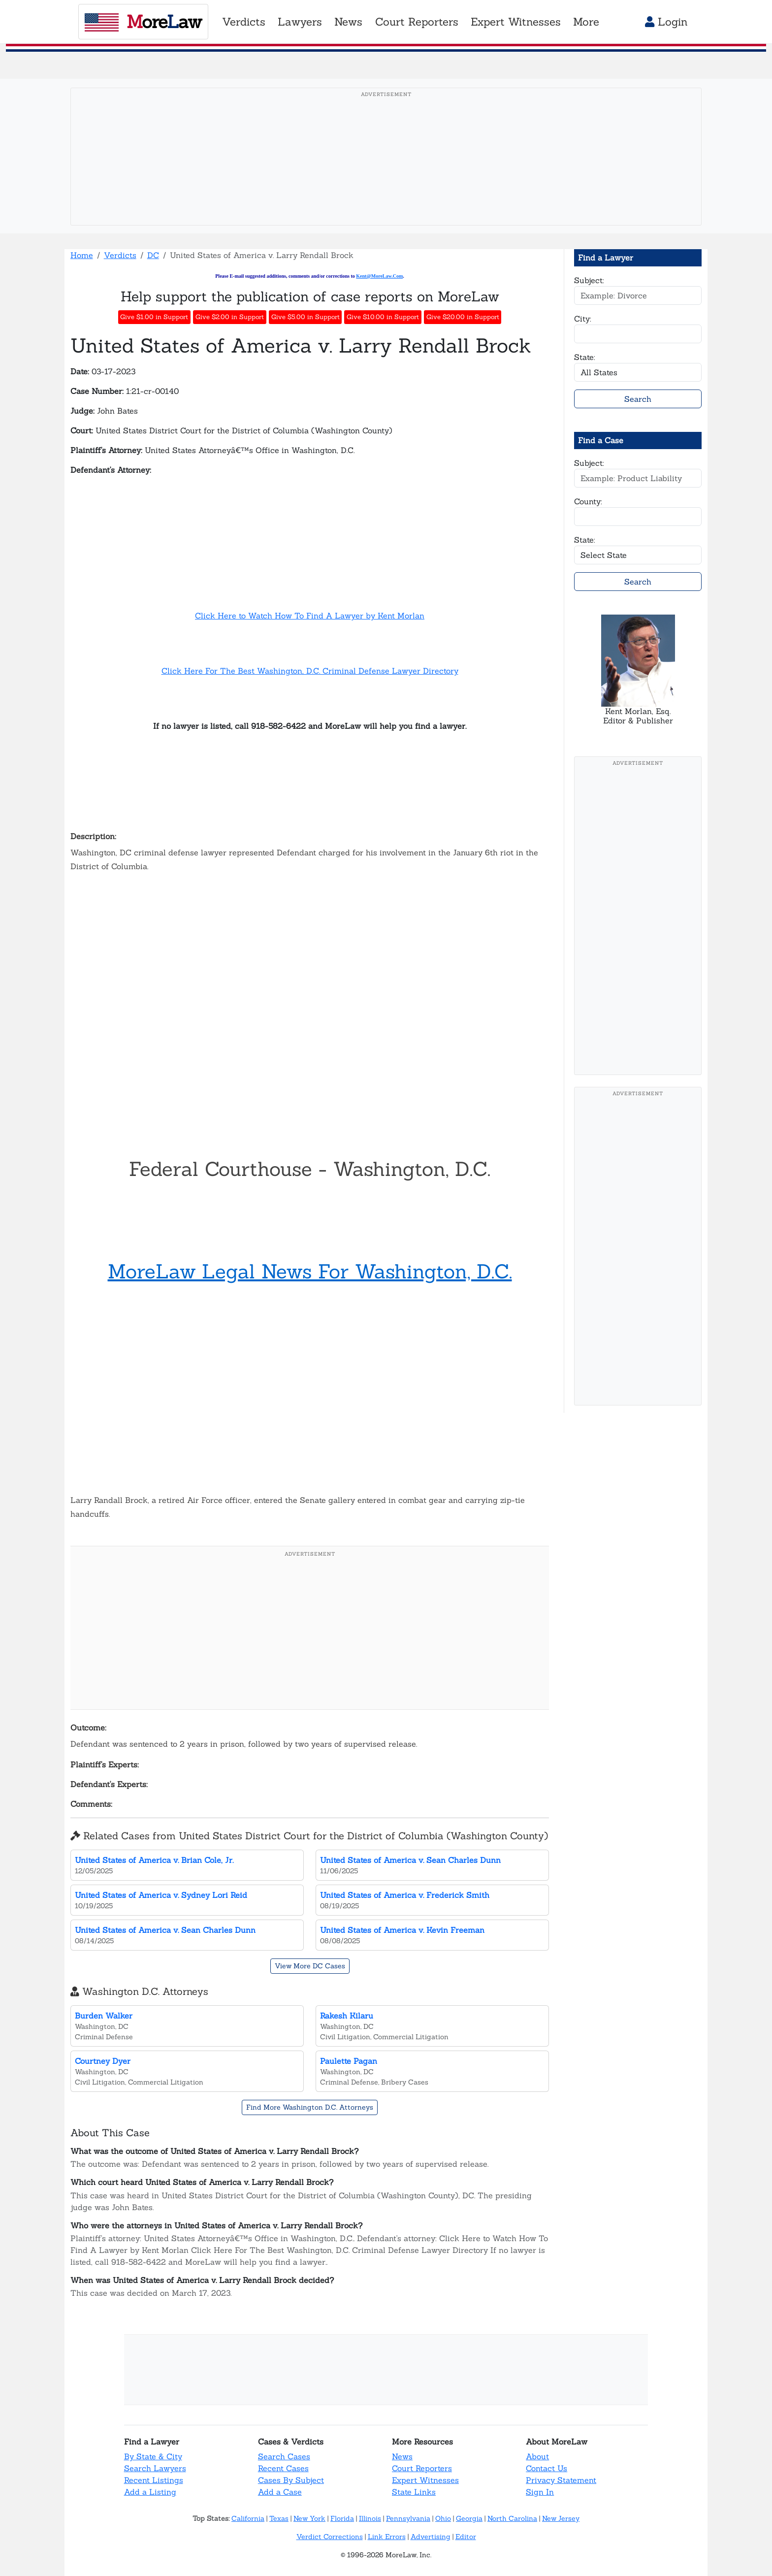  I want to click on Search Lawyers, so click(155, 2468).